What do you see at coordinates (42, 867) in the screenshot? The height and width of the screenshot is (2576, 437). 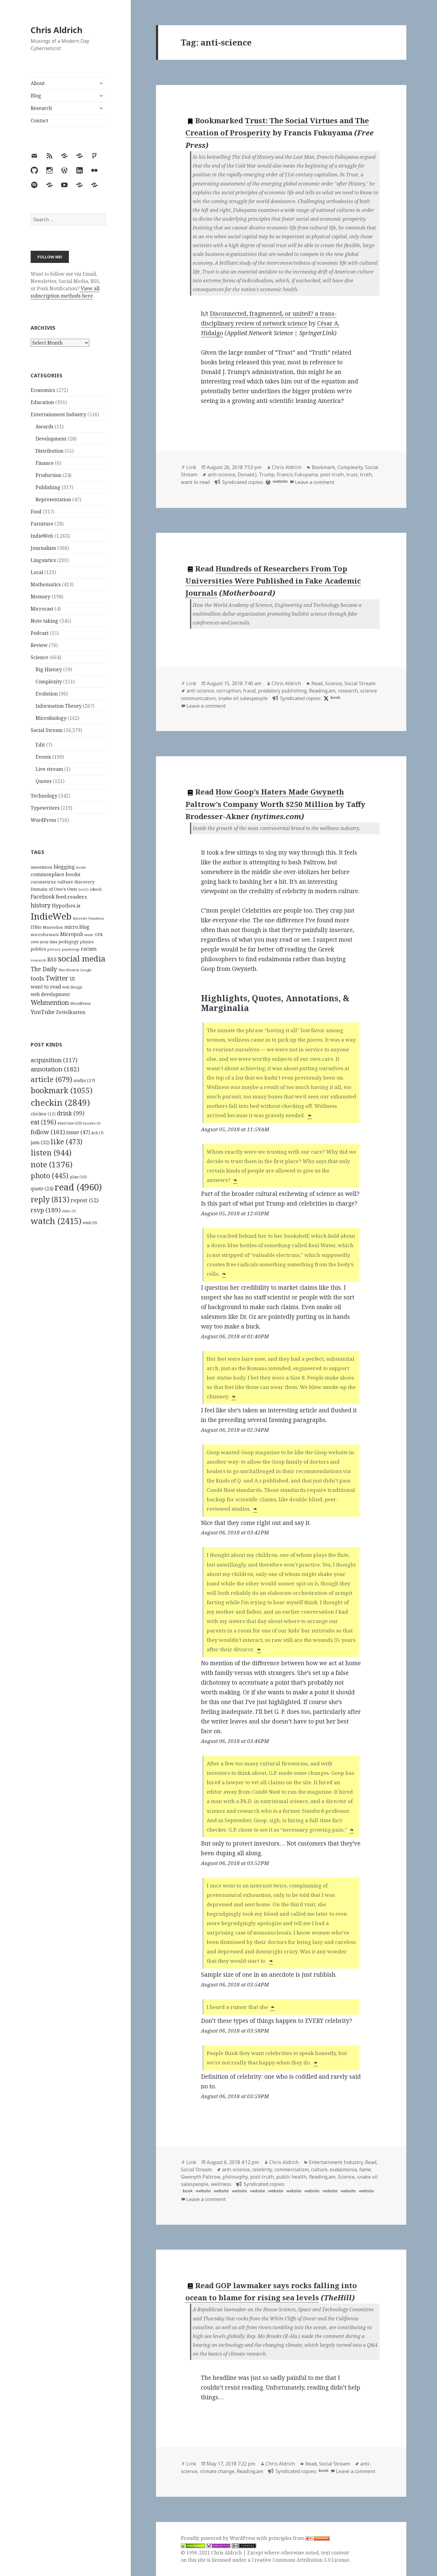 I see `annotations [annotations (119 items)]` at bounding box center [42, 867].